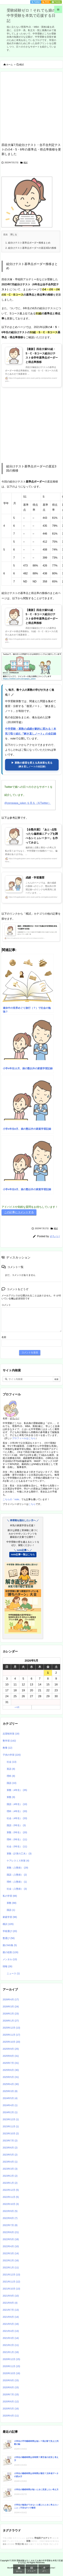 The height and width of the screenshot is (2576, 63). I want to click on 叱る, so click(57, 2541).